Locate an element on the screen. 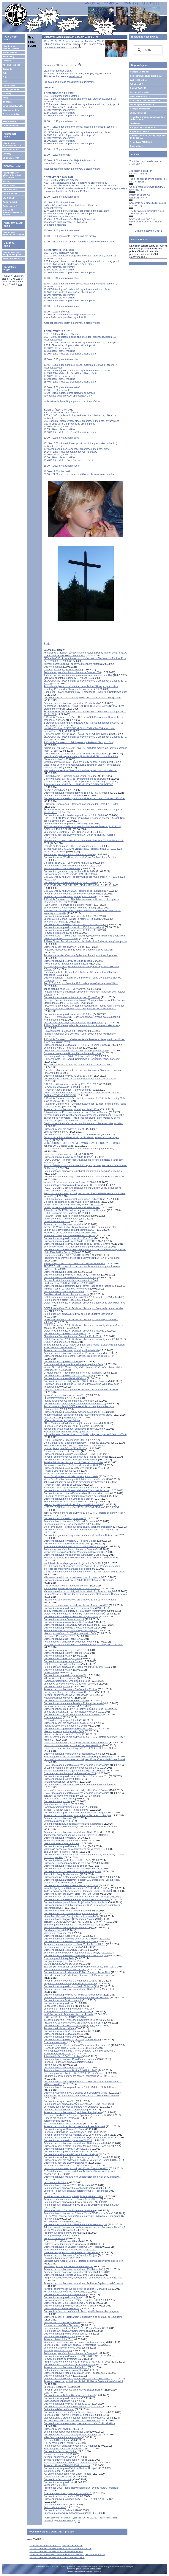  Postní duchovní obnova s o. Eliasem Vellou OFMConv. v Brně is located at coordinates (77, 2213).